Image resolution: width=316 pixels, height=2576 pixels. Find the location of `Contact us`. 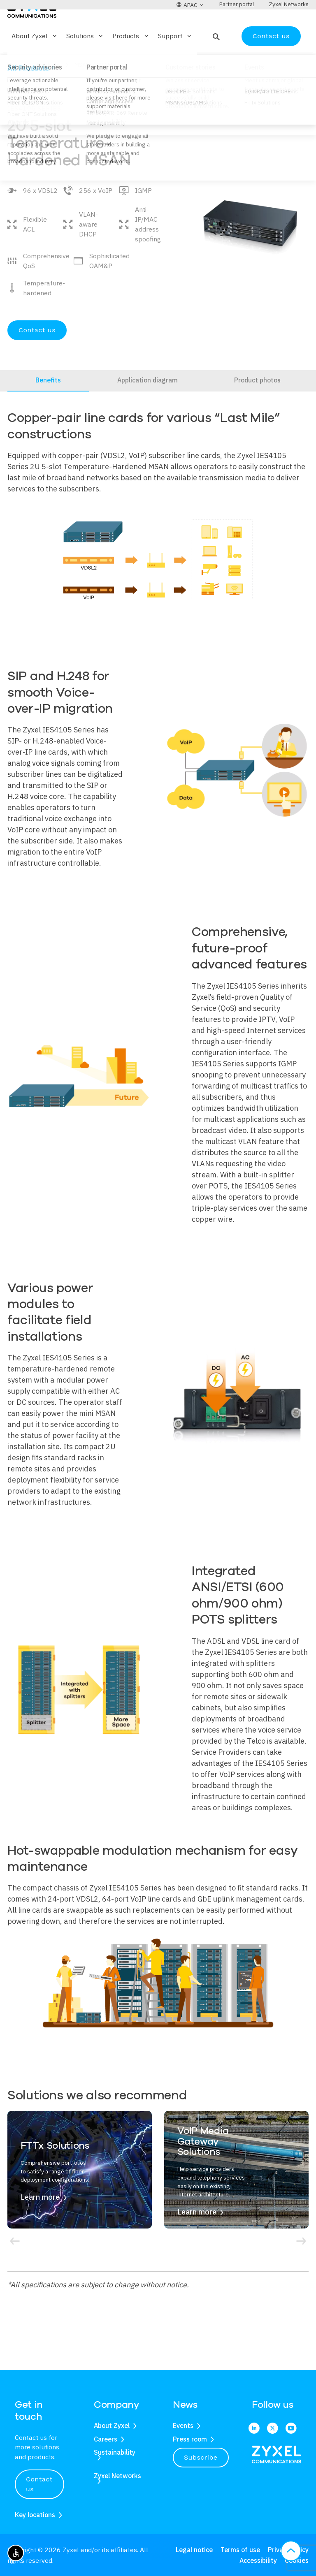

Contact us is located at coordinates (271, 60).